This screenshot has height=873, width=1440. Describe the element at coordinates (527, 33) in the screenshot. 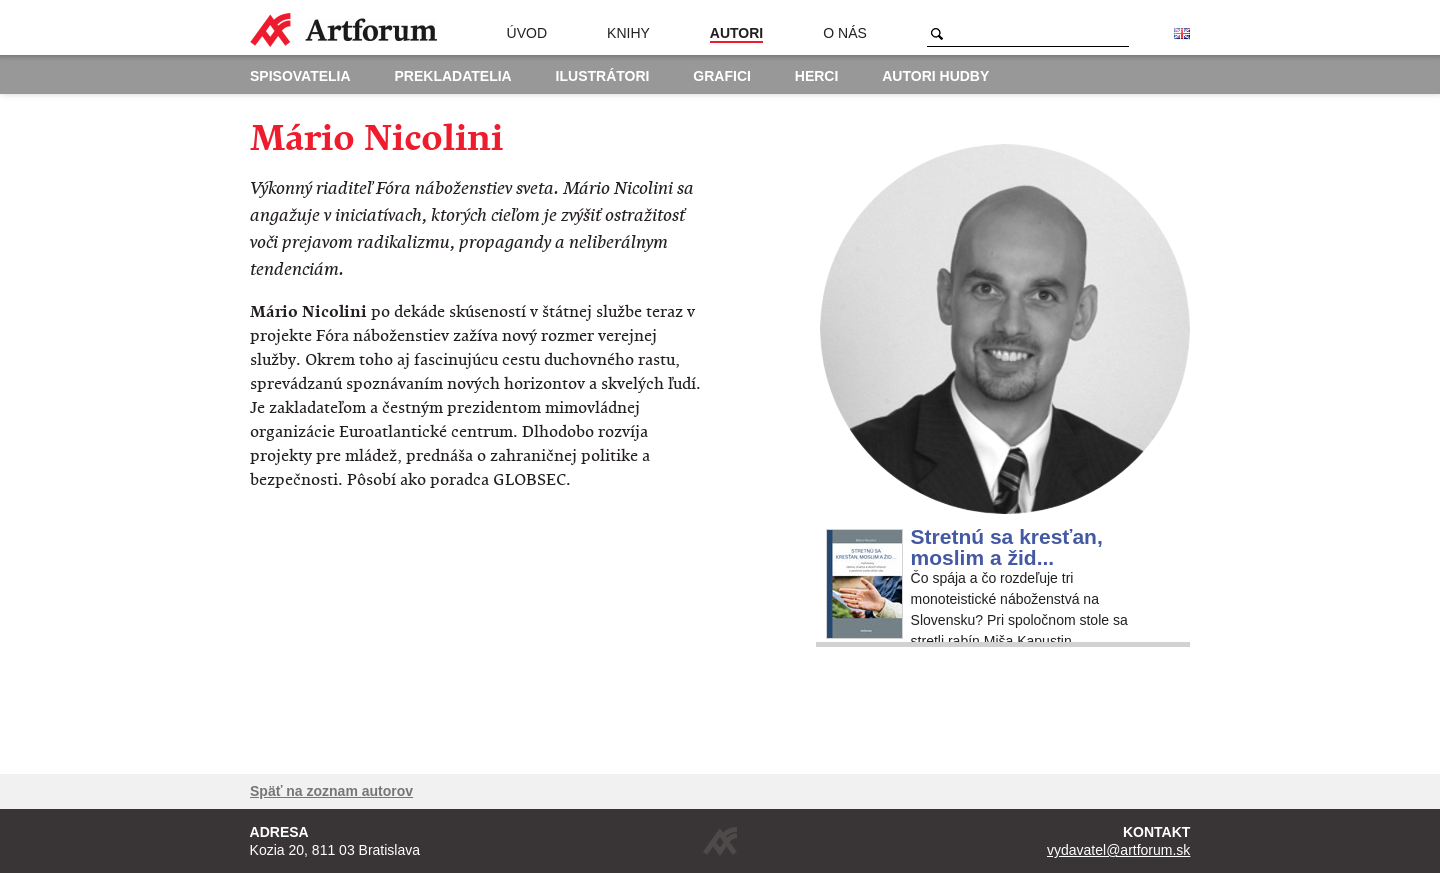

I see `Úvod` at that location.